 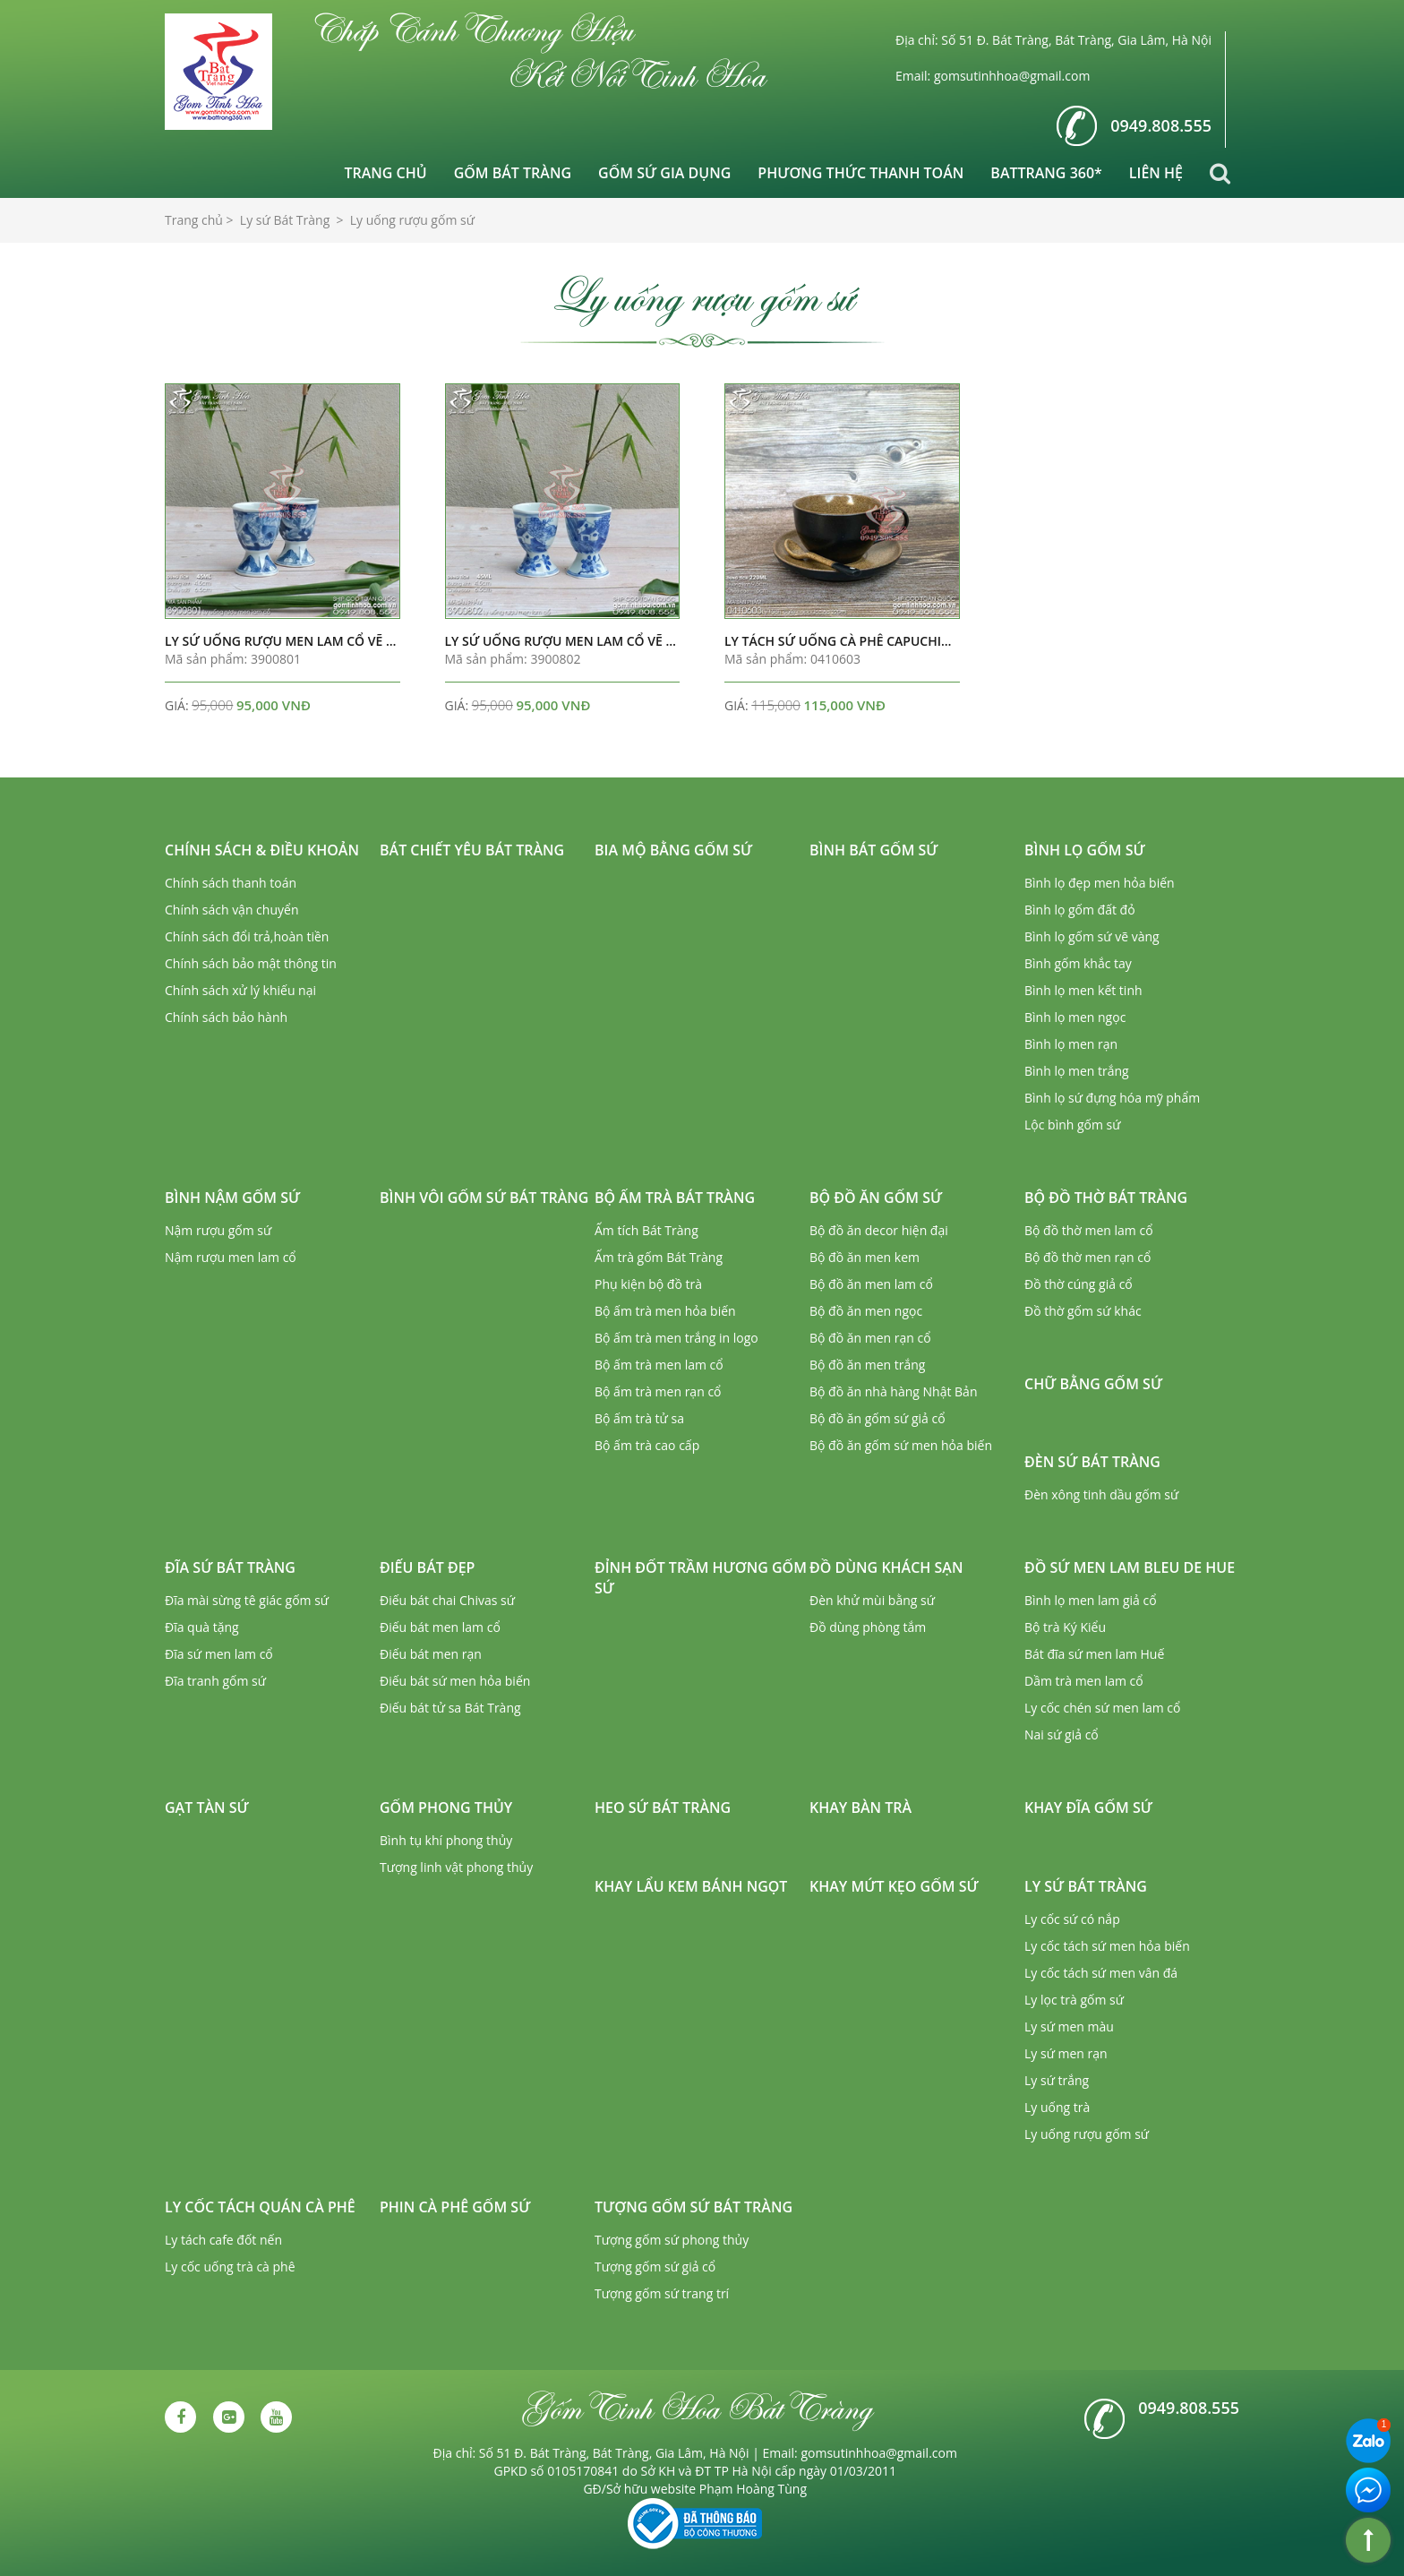 I want to click on Bộ ấm trà men lam cổ, so click(x=659, y=1364).